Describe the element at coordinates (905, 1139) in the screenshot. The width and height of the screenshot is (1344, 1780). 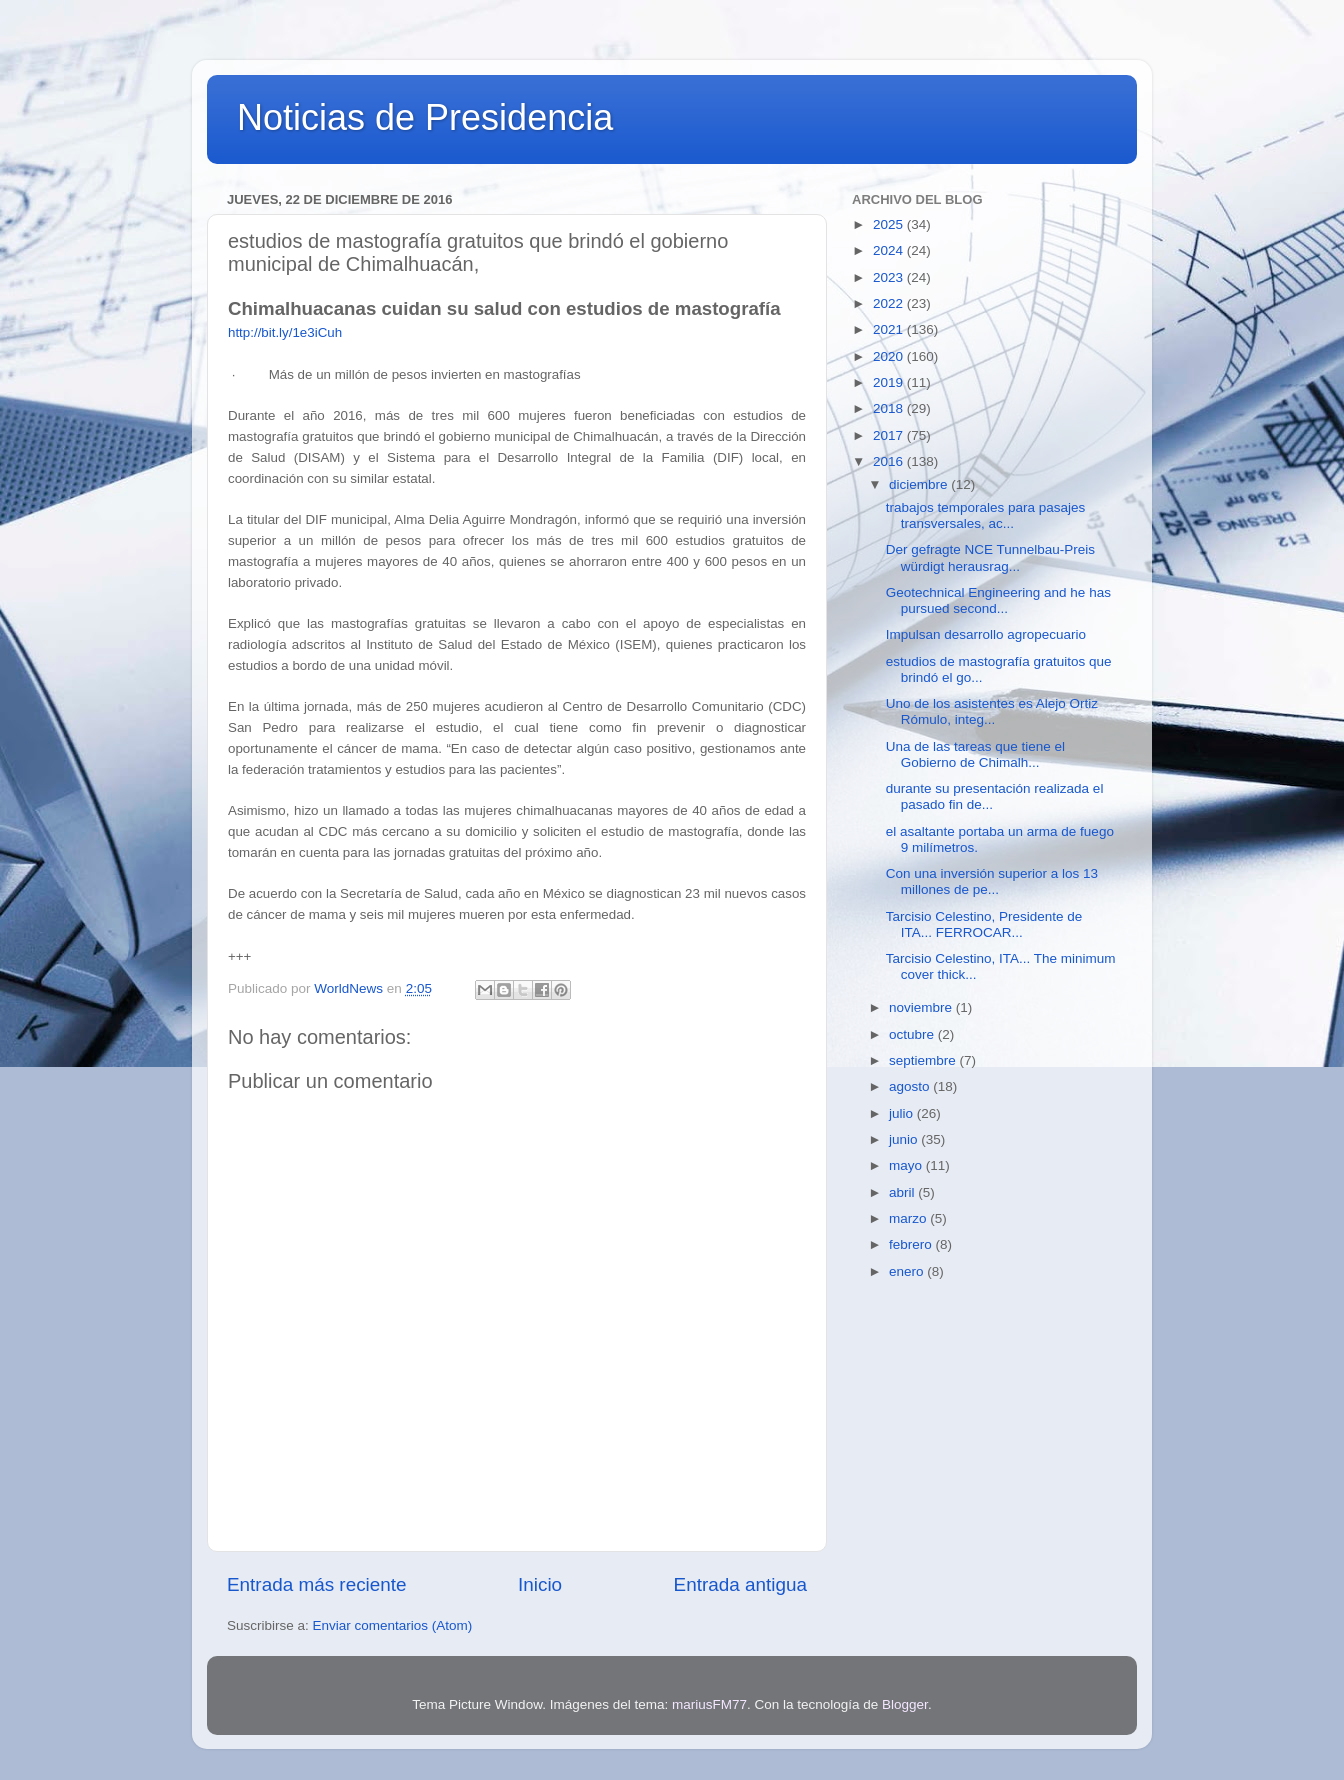
I see `junio` at that location.